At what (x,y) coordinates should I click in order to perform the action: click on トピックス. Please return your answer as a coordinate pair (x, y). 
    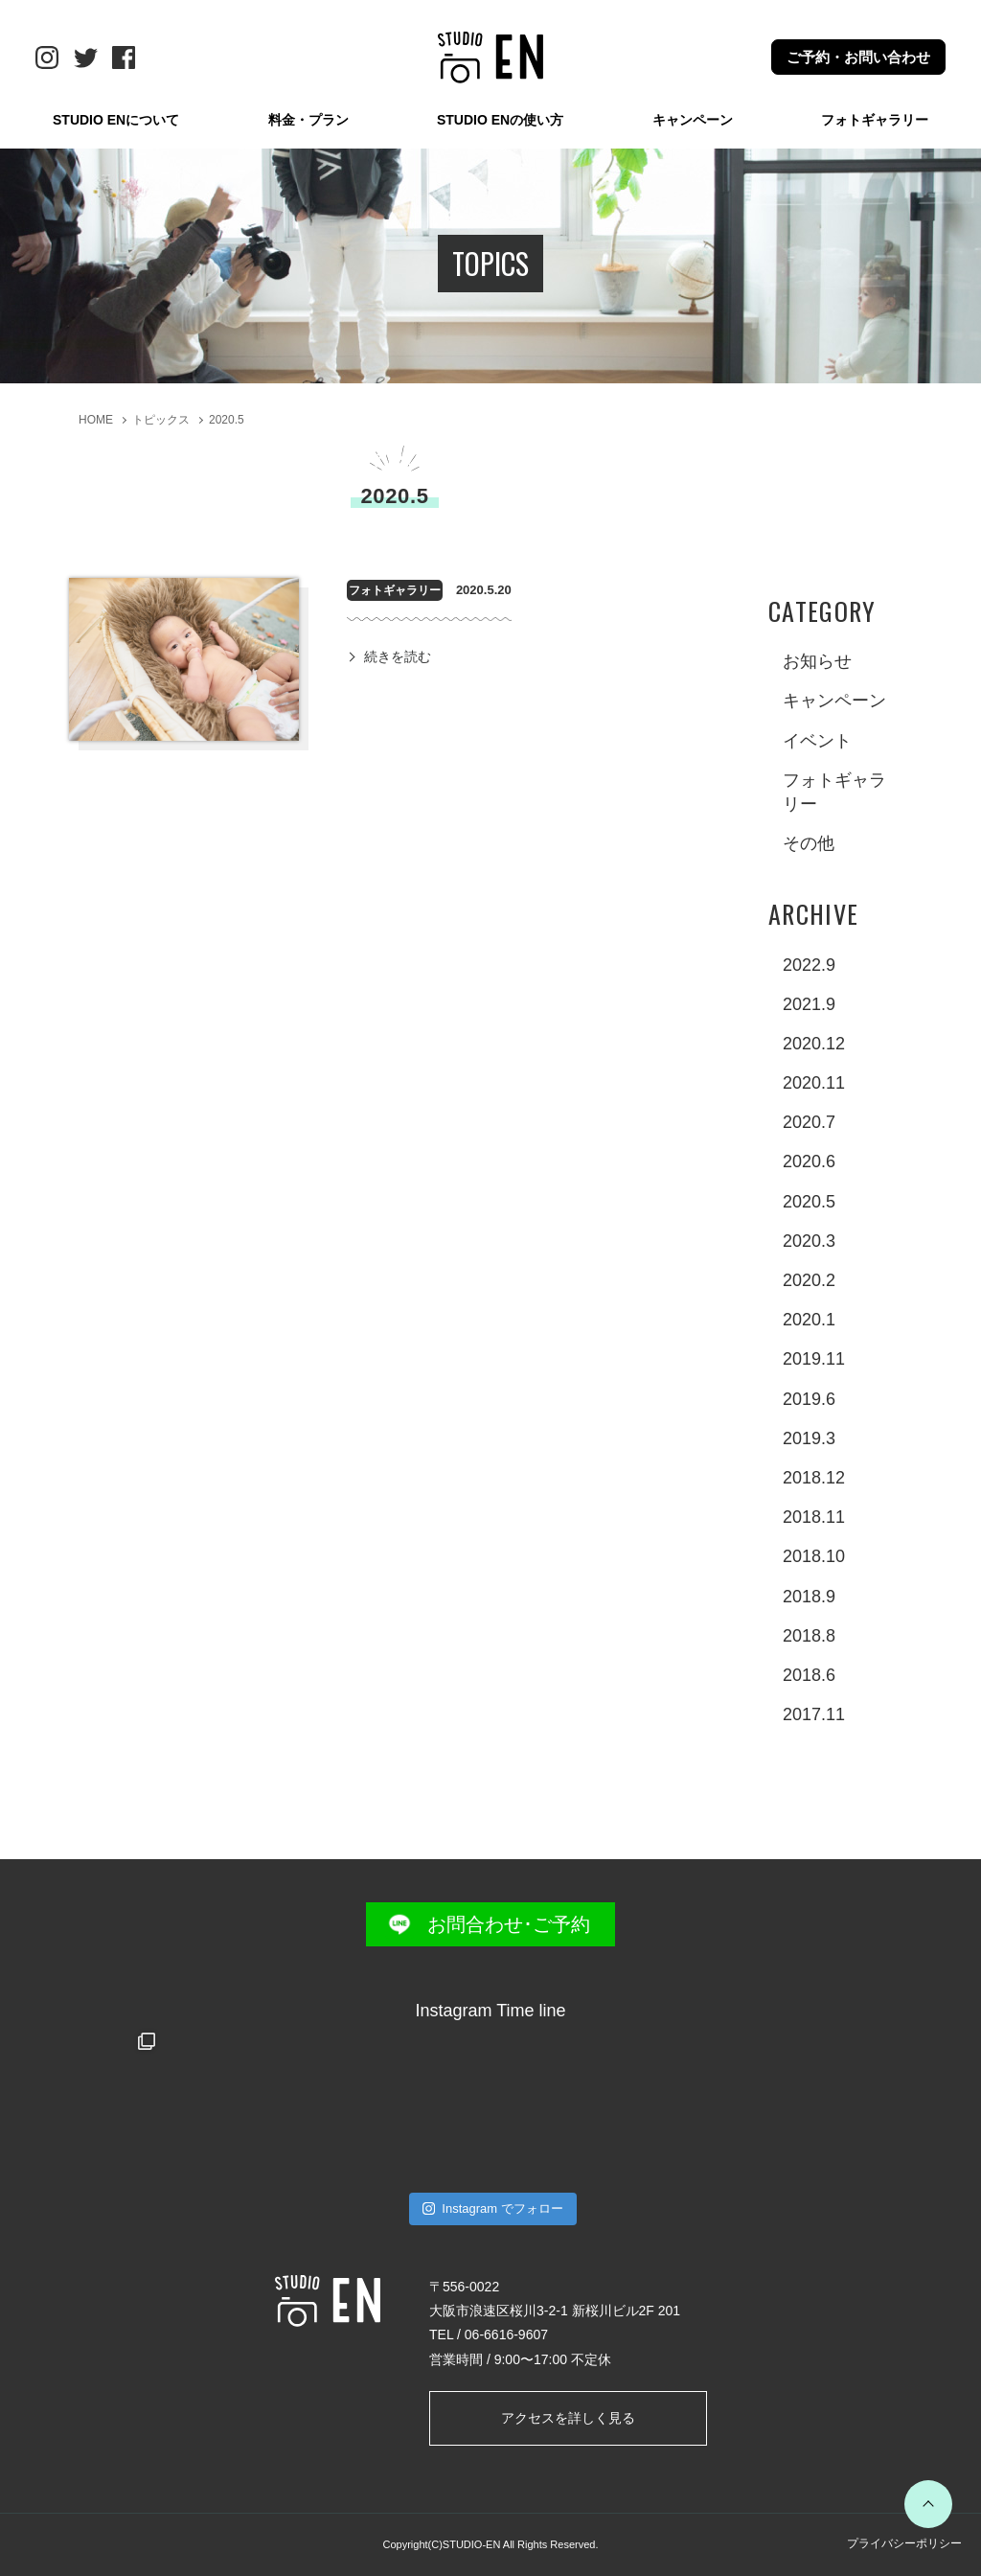
    Looking at the image, I should click on (161, 419).